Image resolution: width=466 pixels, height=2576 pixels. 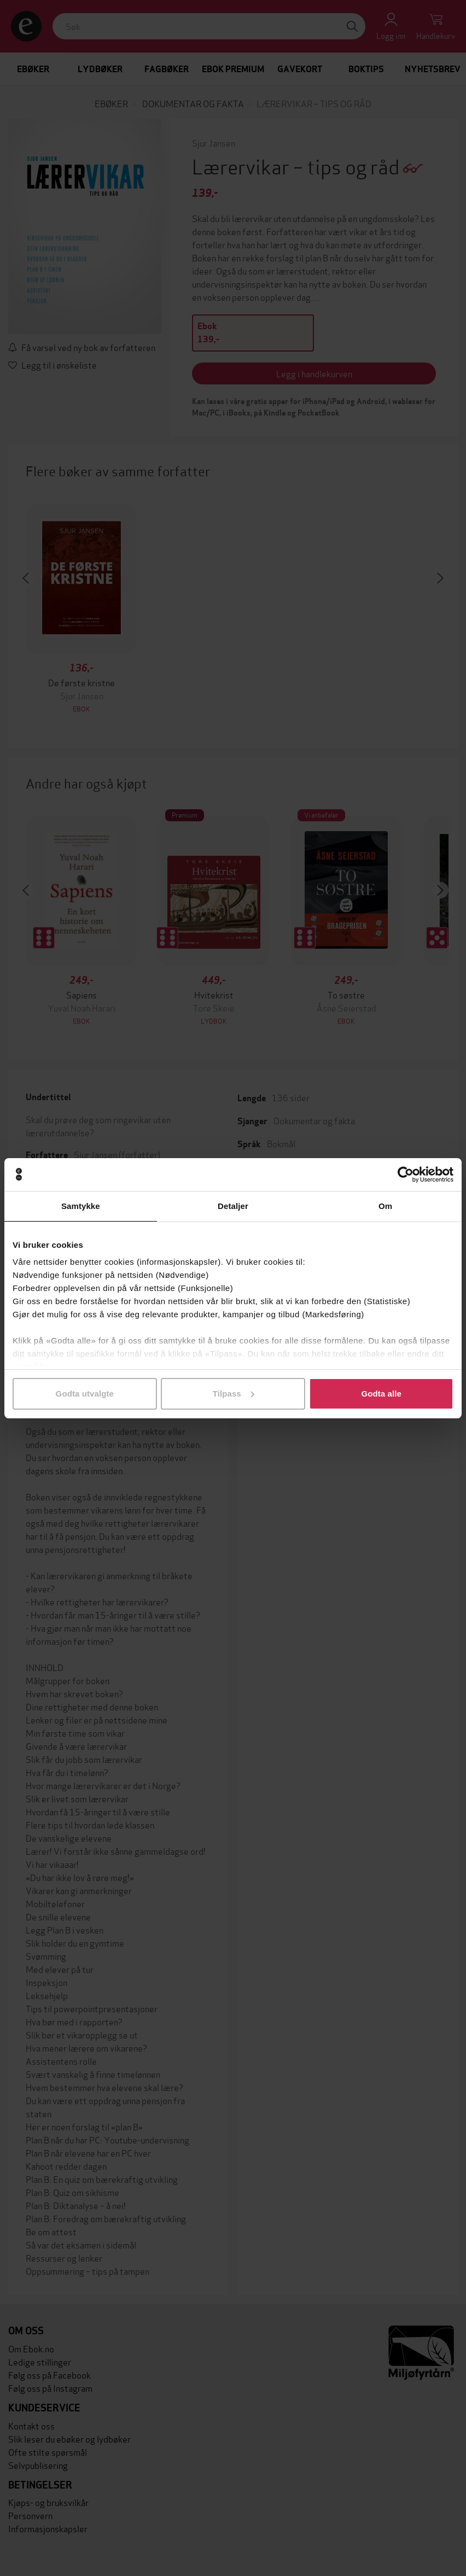 I want to click on Om [tab], so click(x=385, y=1206).